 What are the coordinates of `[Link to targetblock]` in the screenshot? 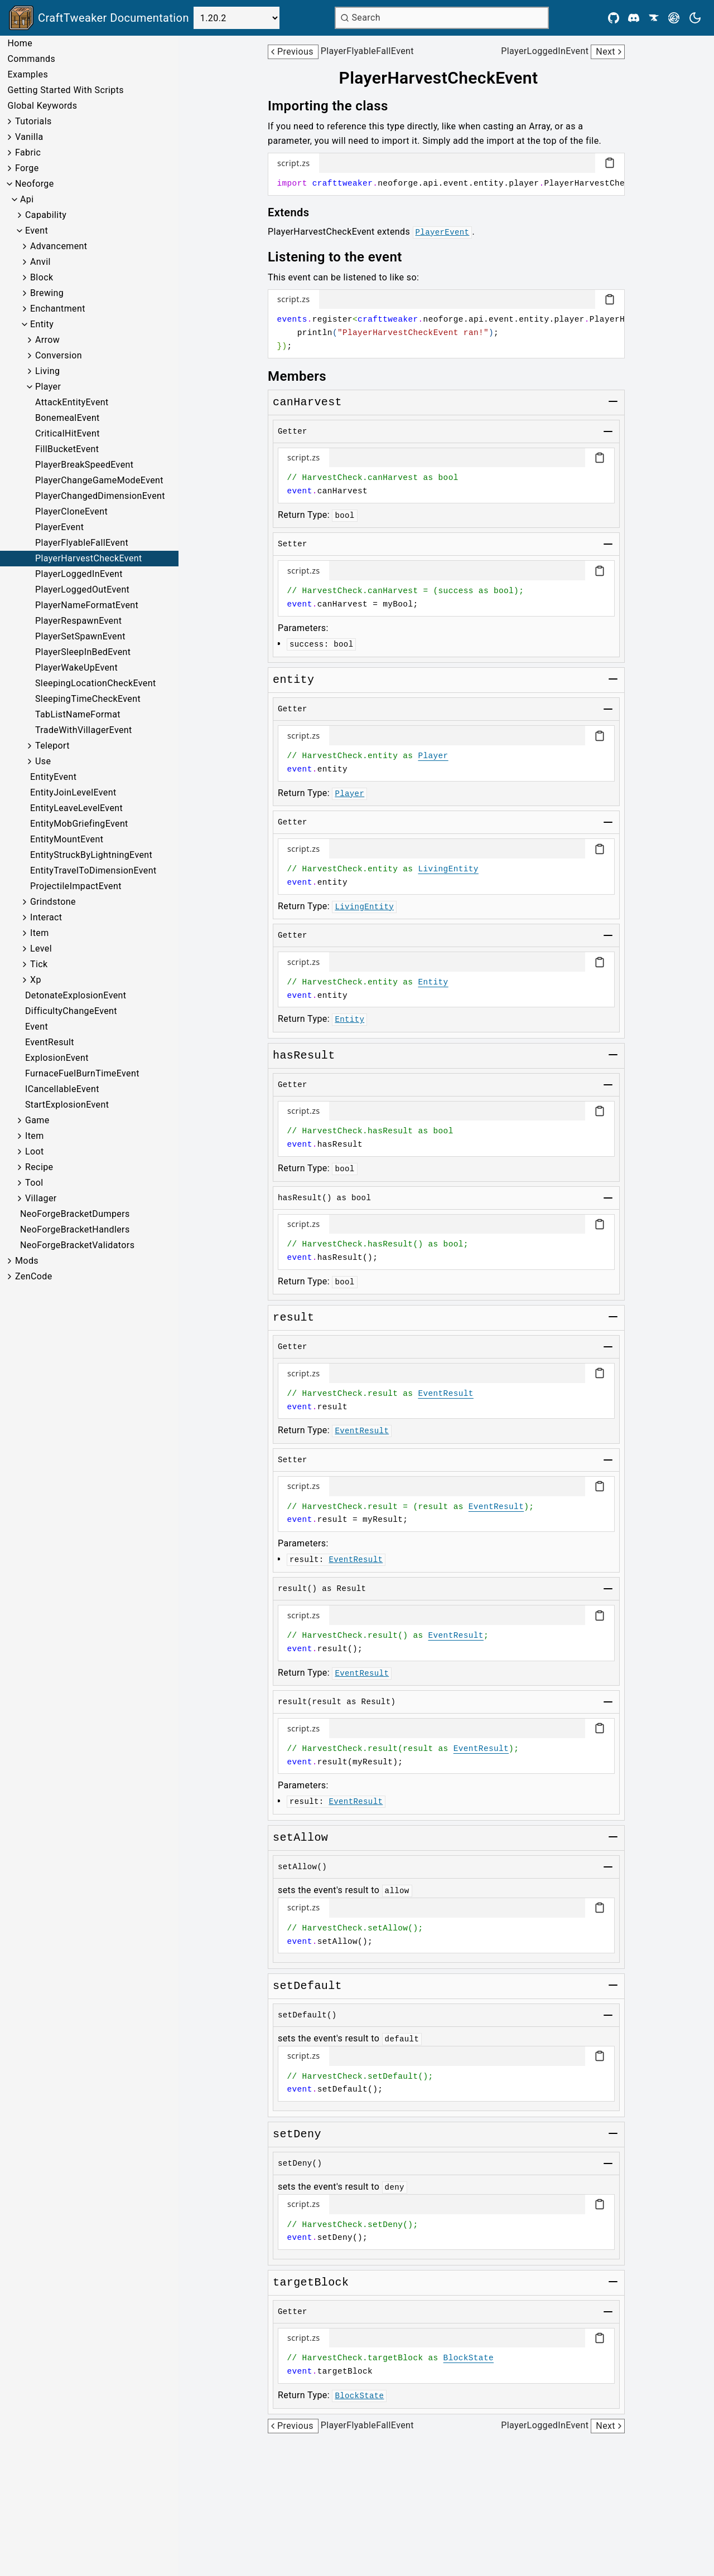 It's located at (311, 2283).